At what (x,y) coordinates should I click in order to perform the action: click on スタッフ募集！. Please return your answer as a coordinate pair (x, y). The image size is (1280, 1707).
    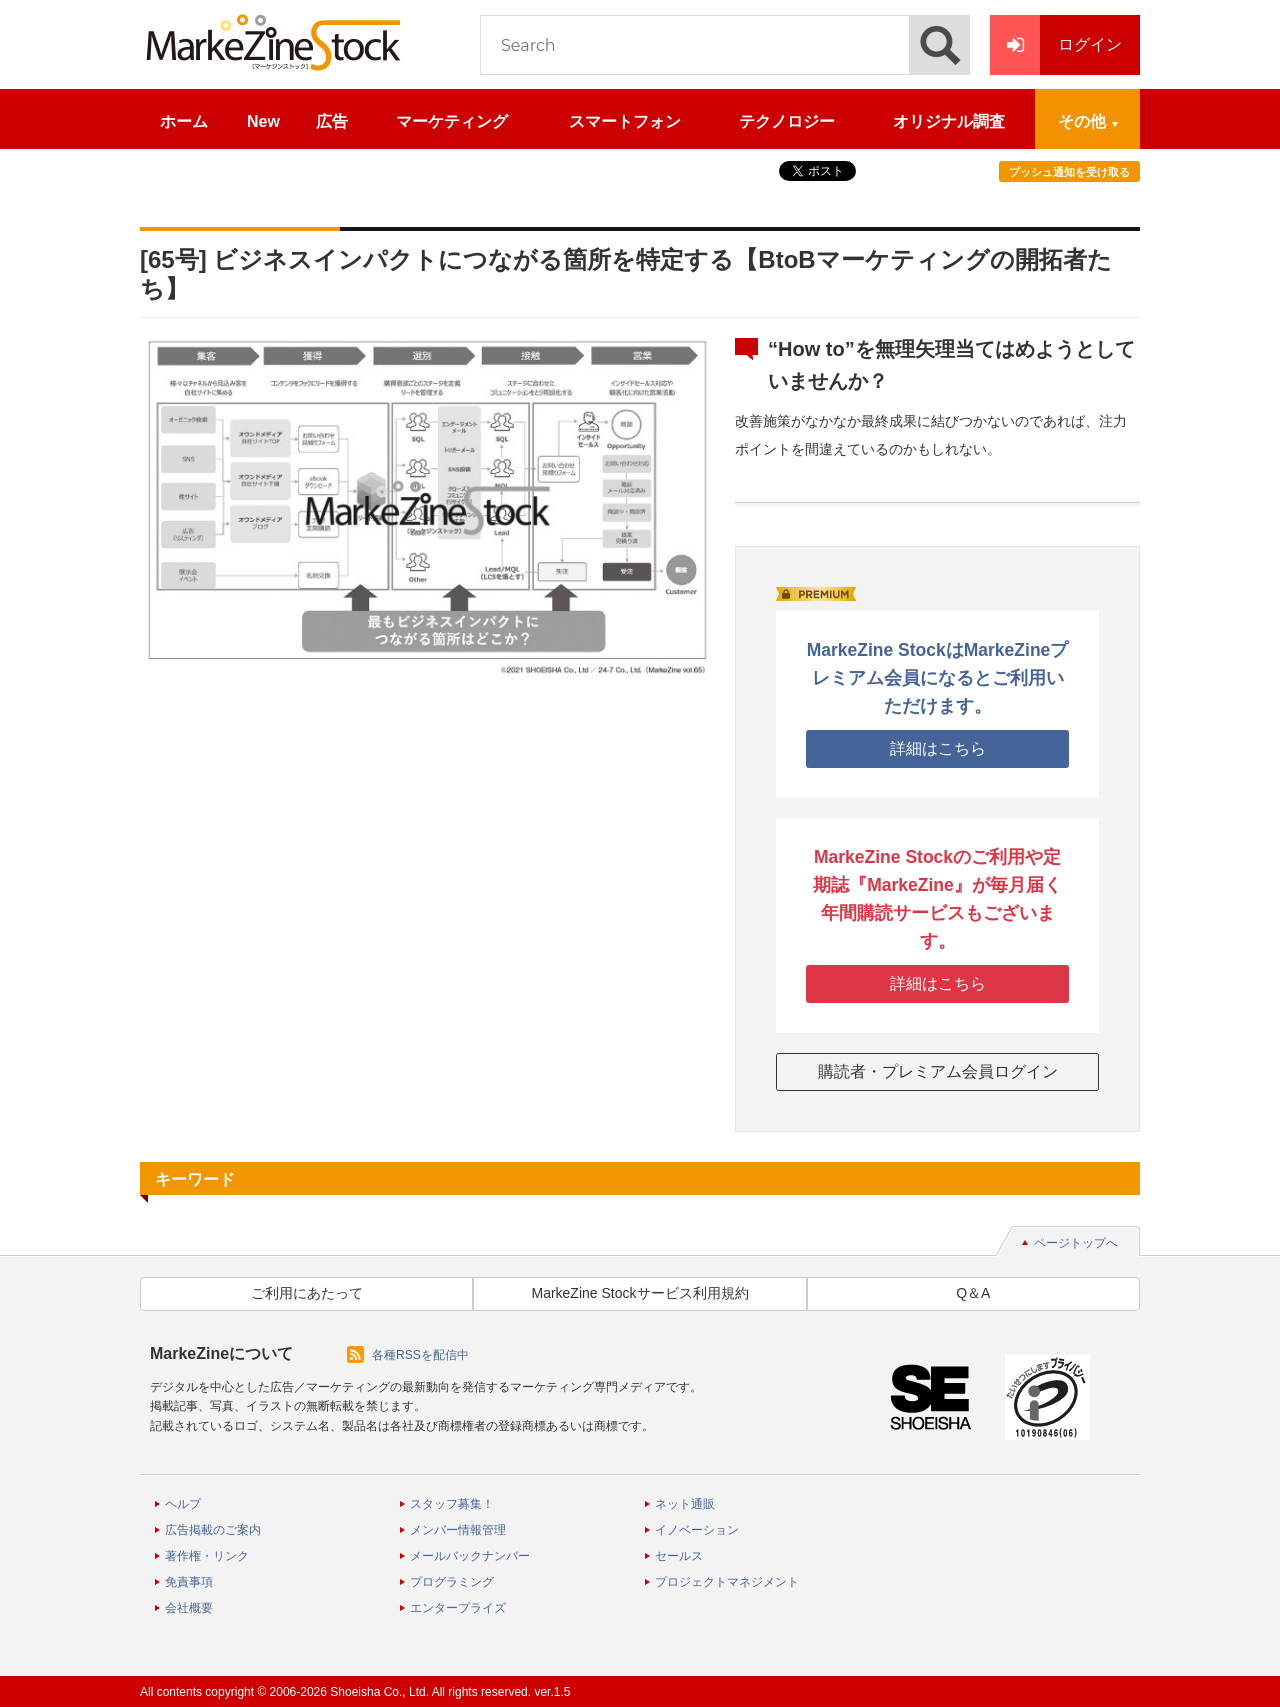
    Looking at the image, I should click on (452, 1504).